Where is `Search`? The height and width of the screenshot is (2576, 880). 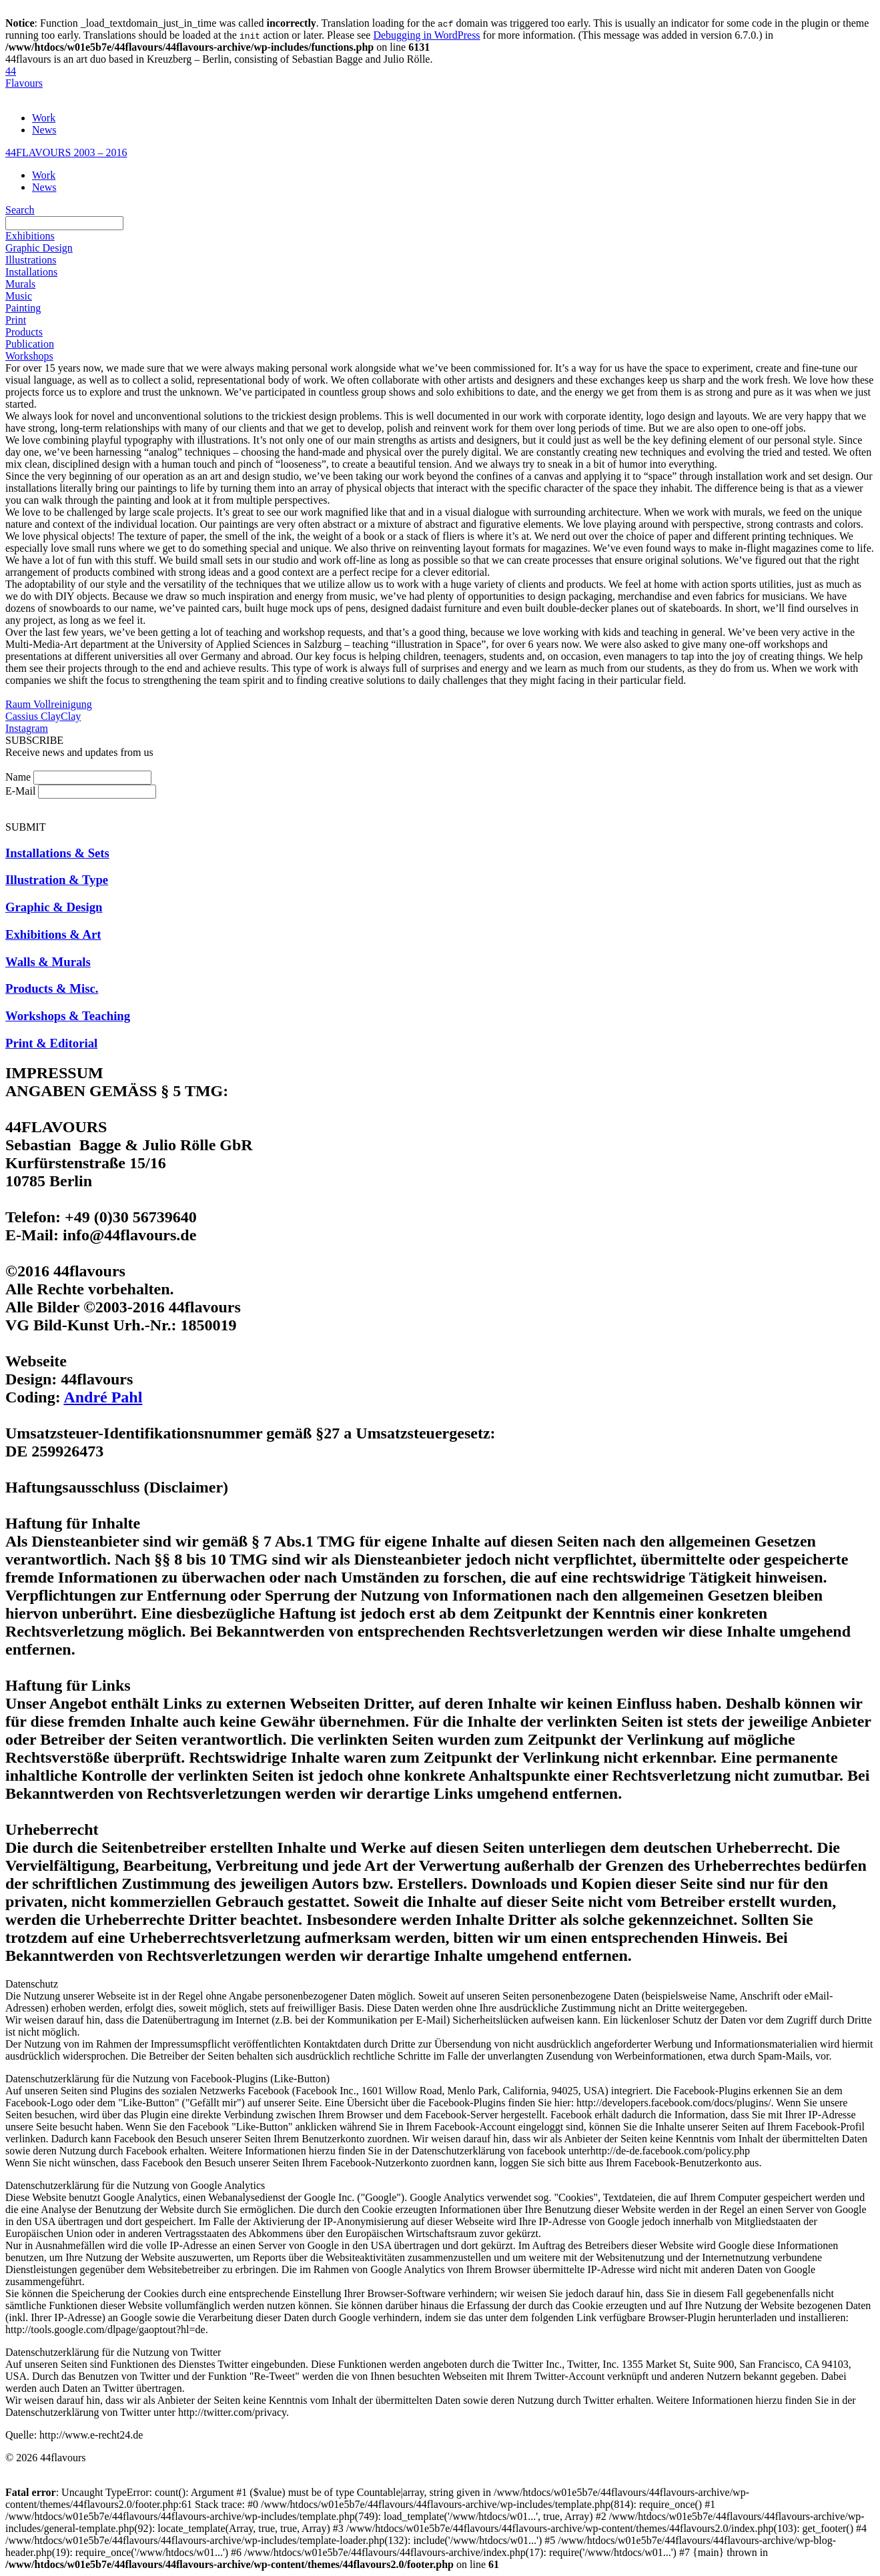 Search is located at coordinates (20, 210).